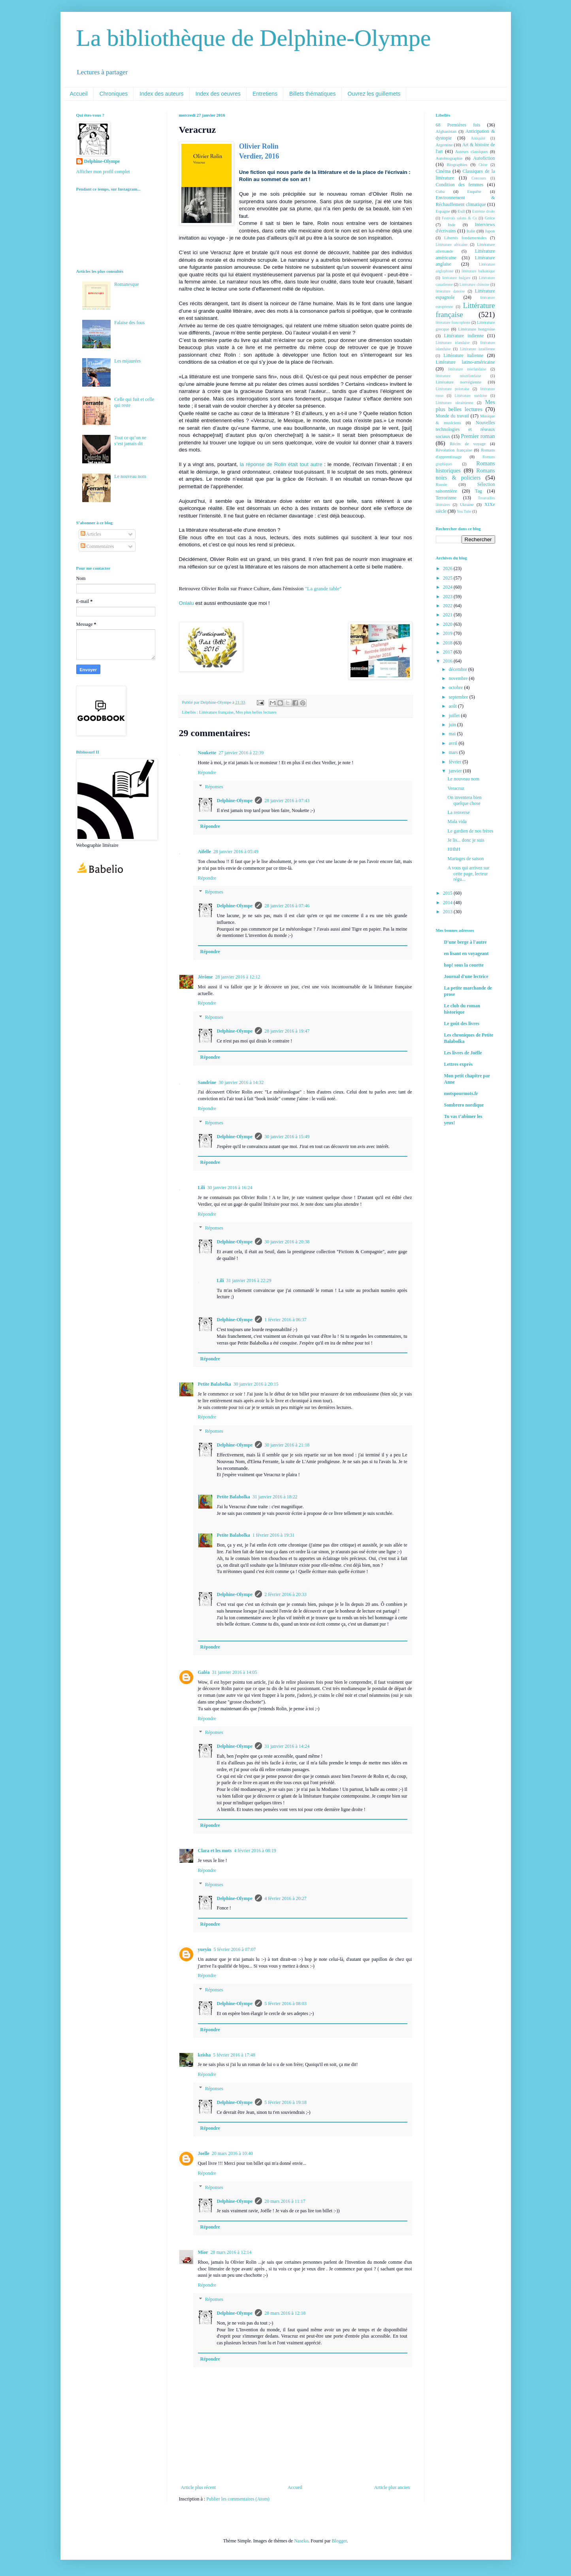 This screenshot has width=571, height=2576. What do you see at coordinates (458, 812) in the screenshot?
I see `La renverse` at bounding box center [458, 812].